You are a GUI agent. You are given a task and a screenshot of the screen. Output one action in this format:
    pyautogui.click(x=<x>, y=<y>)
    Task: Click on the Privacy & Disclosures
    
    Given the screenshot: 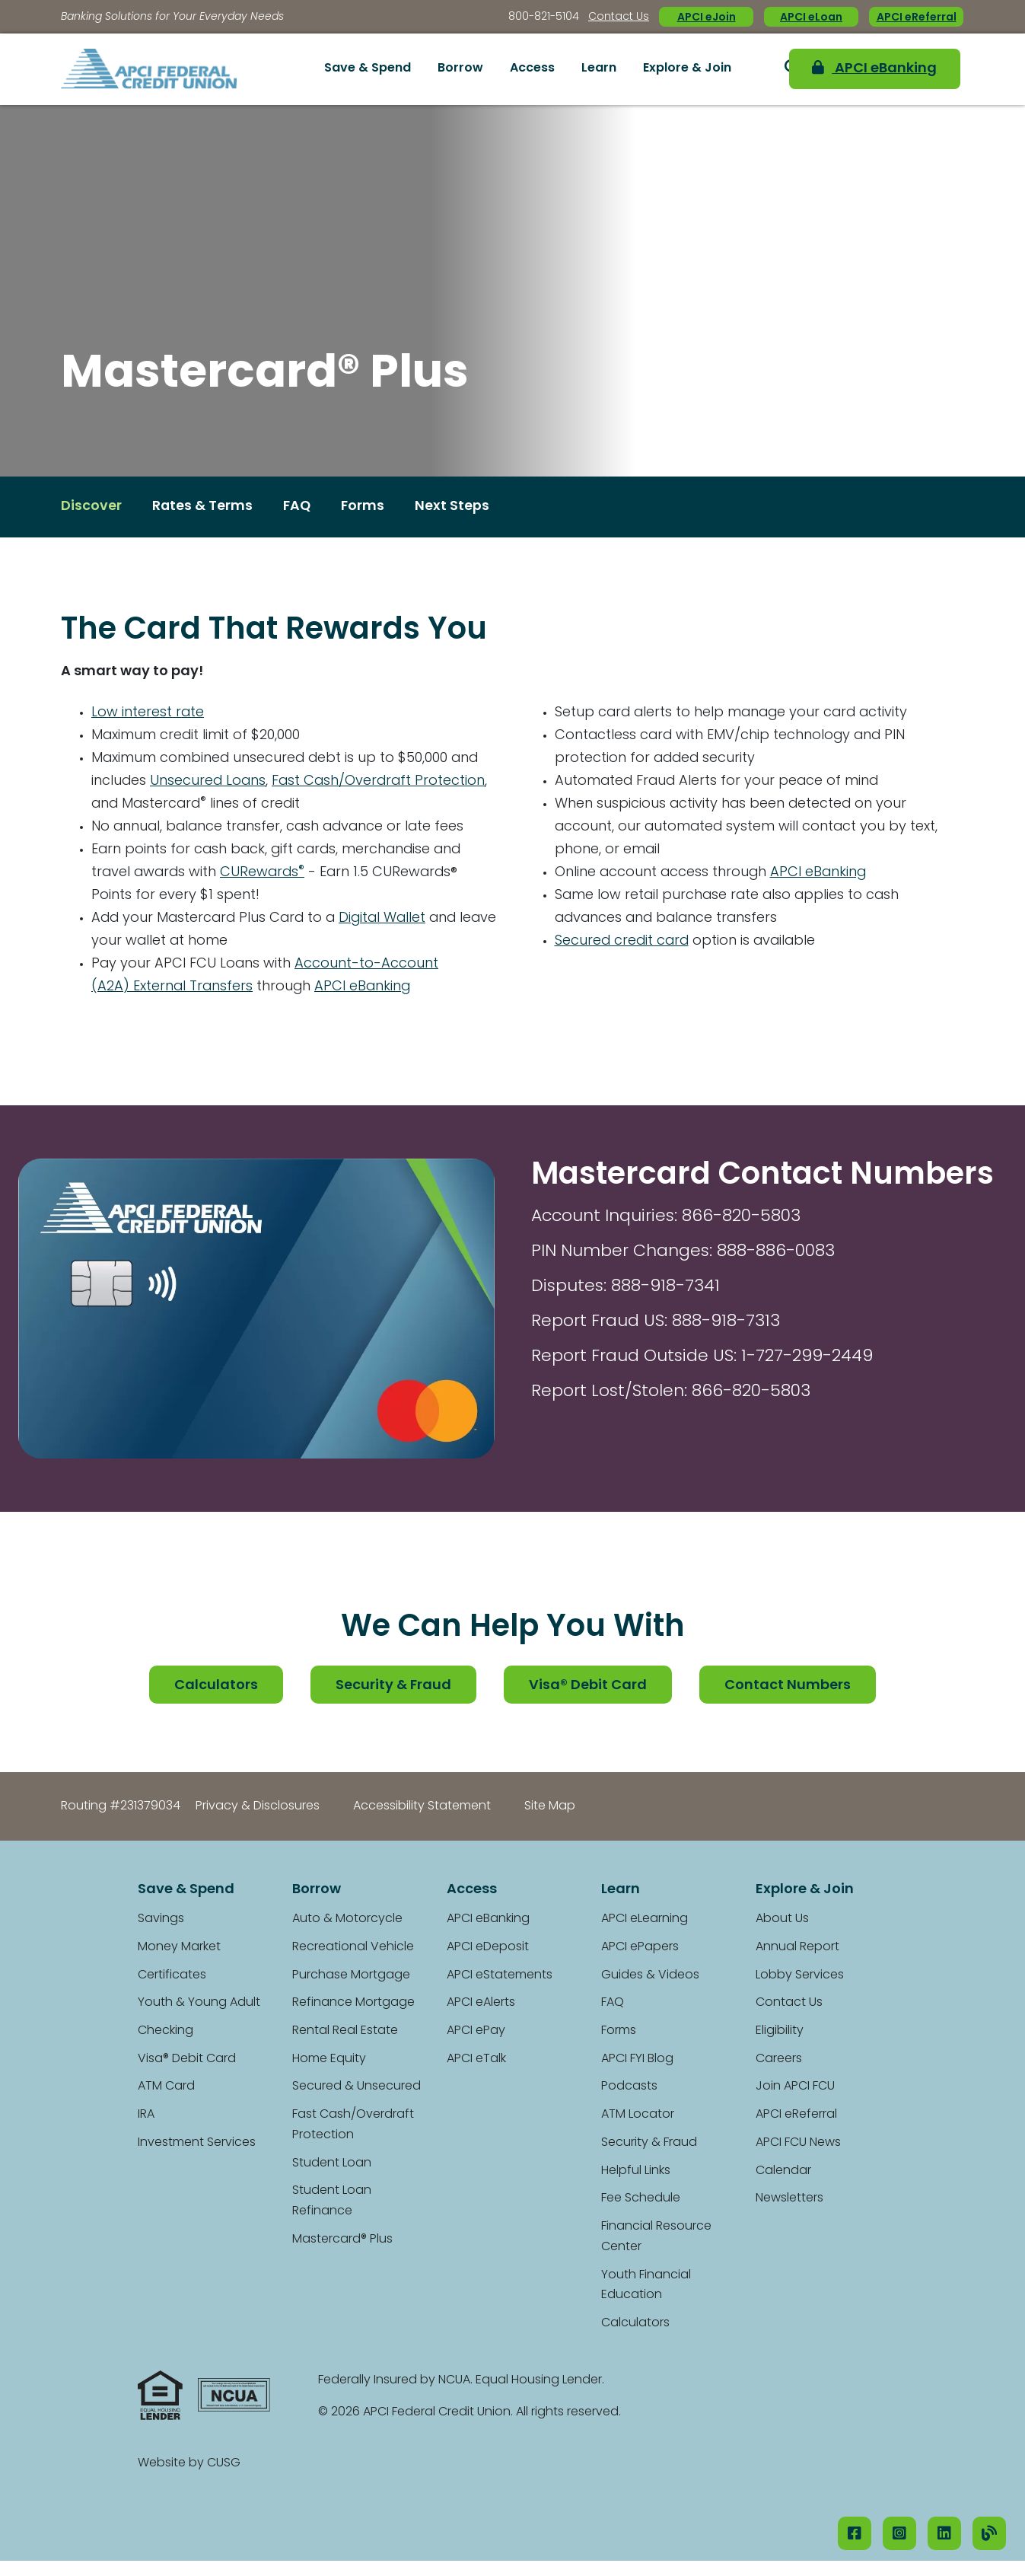 What is the action you would take?
    pyautogui.click(x=258, y=1806)
    